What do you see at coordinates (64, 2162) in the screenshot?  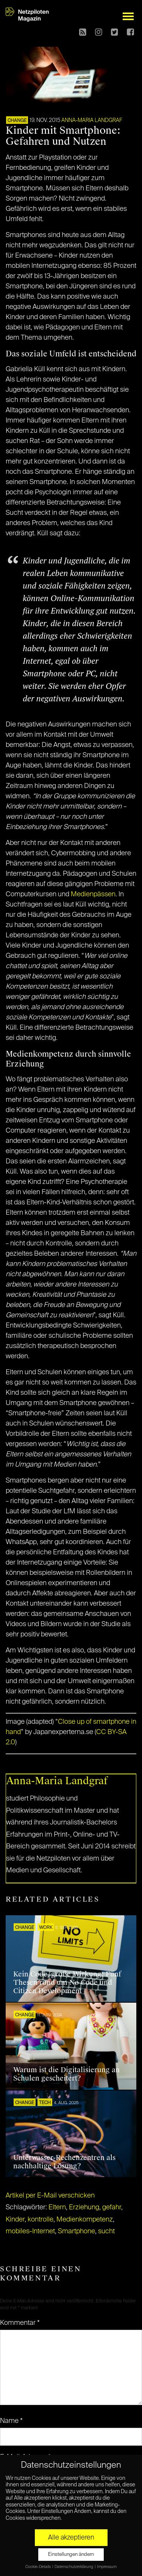 I see `Unterwasser-Rechenzentren als nachhaltige Lösung?` at bounding box center [64, 2162].